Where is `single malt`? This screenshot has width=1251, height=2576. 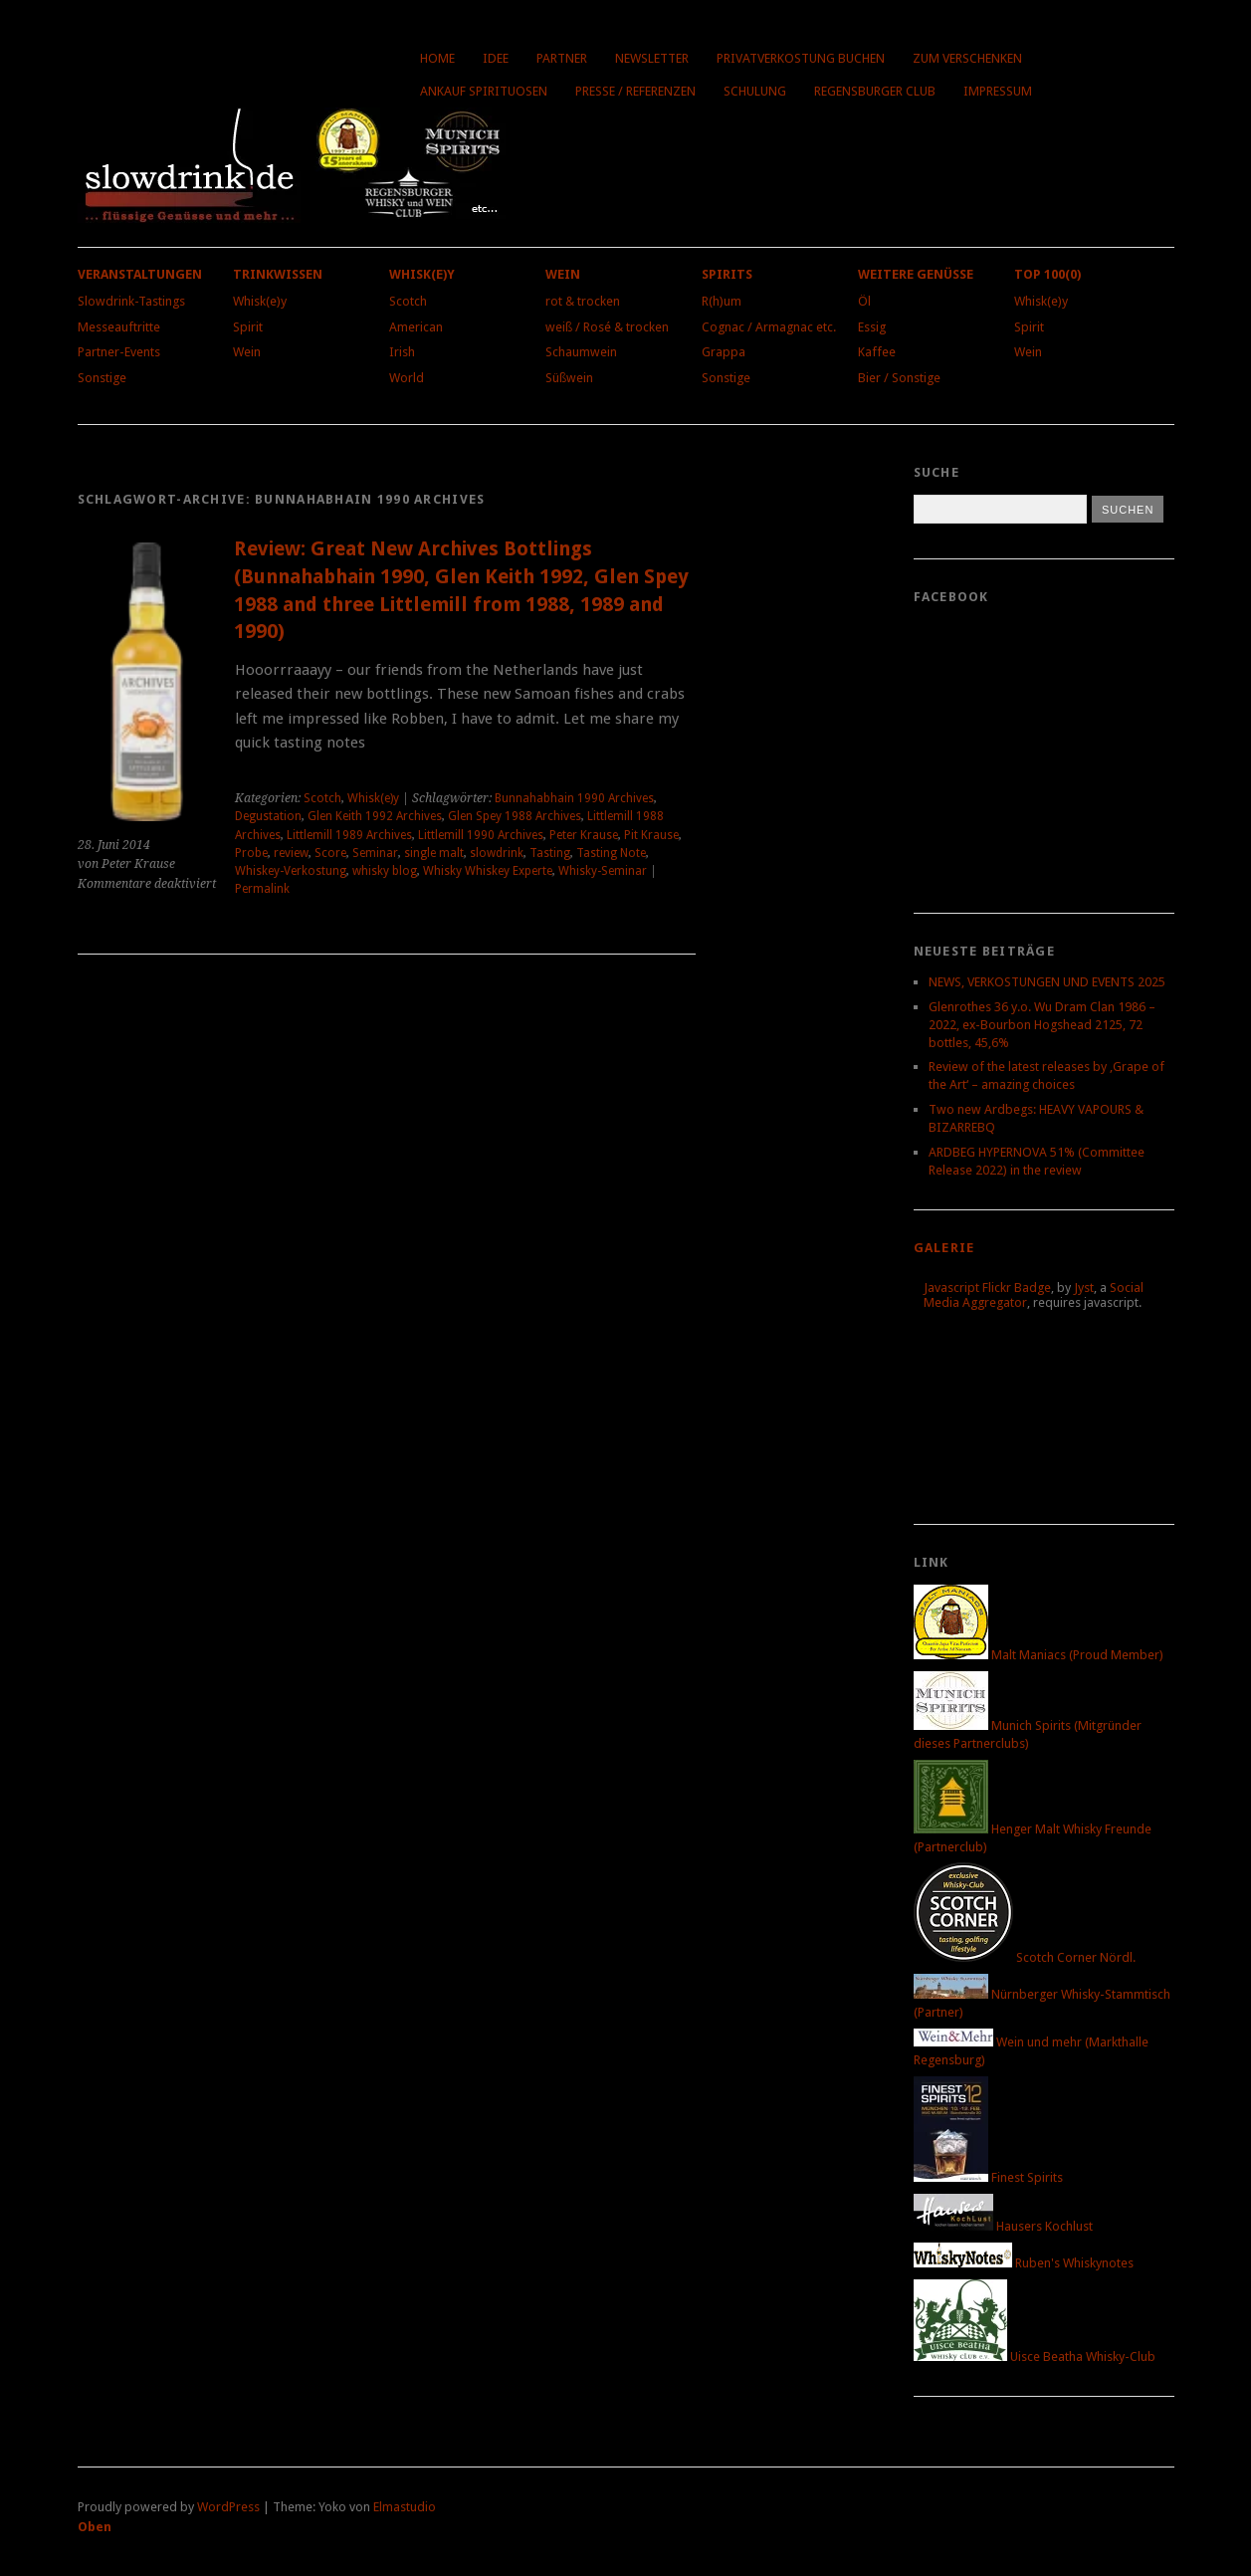
single malt is located at coordinates (434, 853).